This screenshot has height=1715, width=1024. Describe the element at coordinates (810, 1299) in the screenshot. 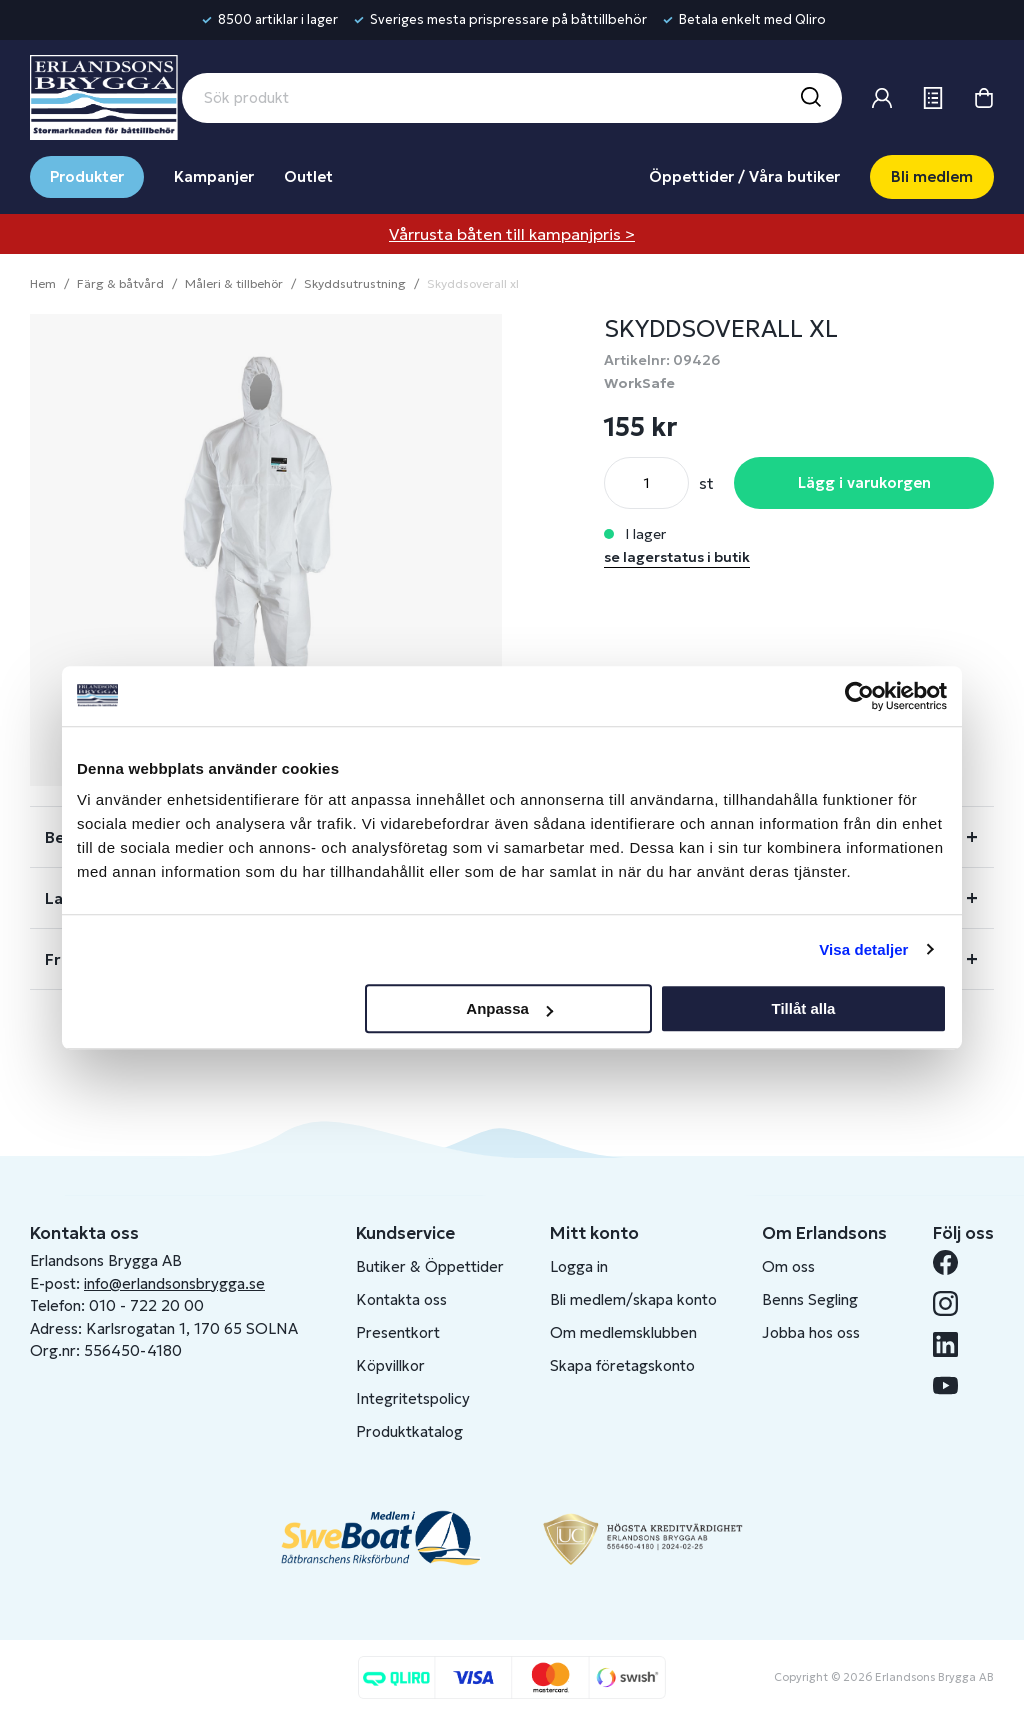

I see `Benns Segling` at that location.